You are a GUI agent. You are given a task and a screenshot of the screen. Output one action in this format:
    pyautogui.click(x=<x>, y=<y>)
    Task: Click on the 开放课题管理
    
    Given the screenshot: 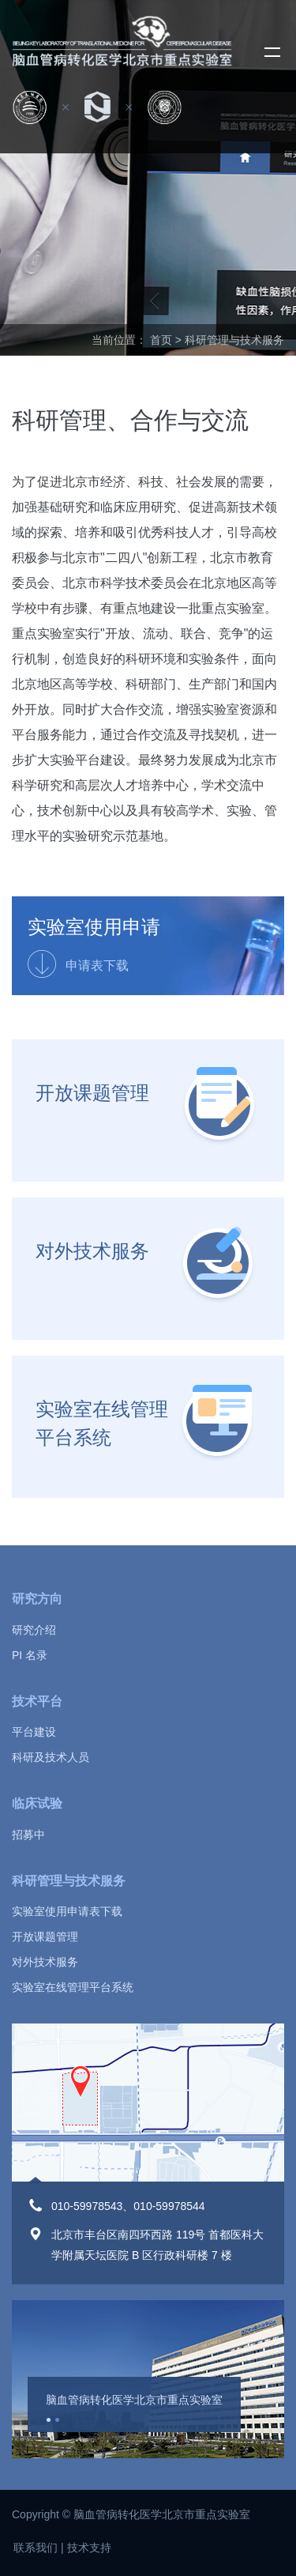 What is the action you would take?
    pyautogui.click(x=92, y=1092)
    